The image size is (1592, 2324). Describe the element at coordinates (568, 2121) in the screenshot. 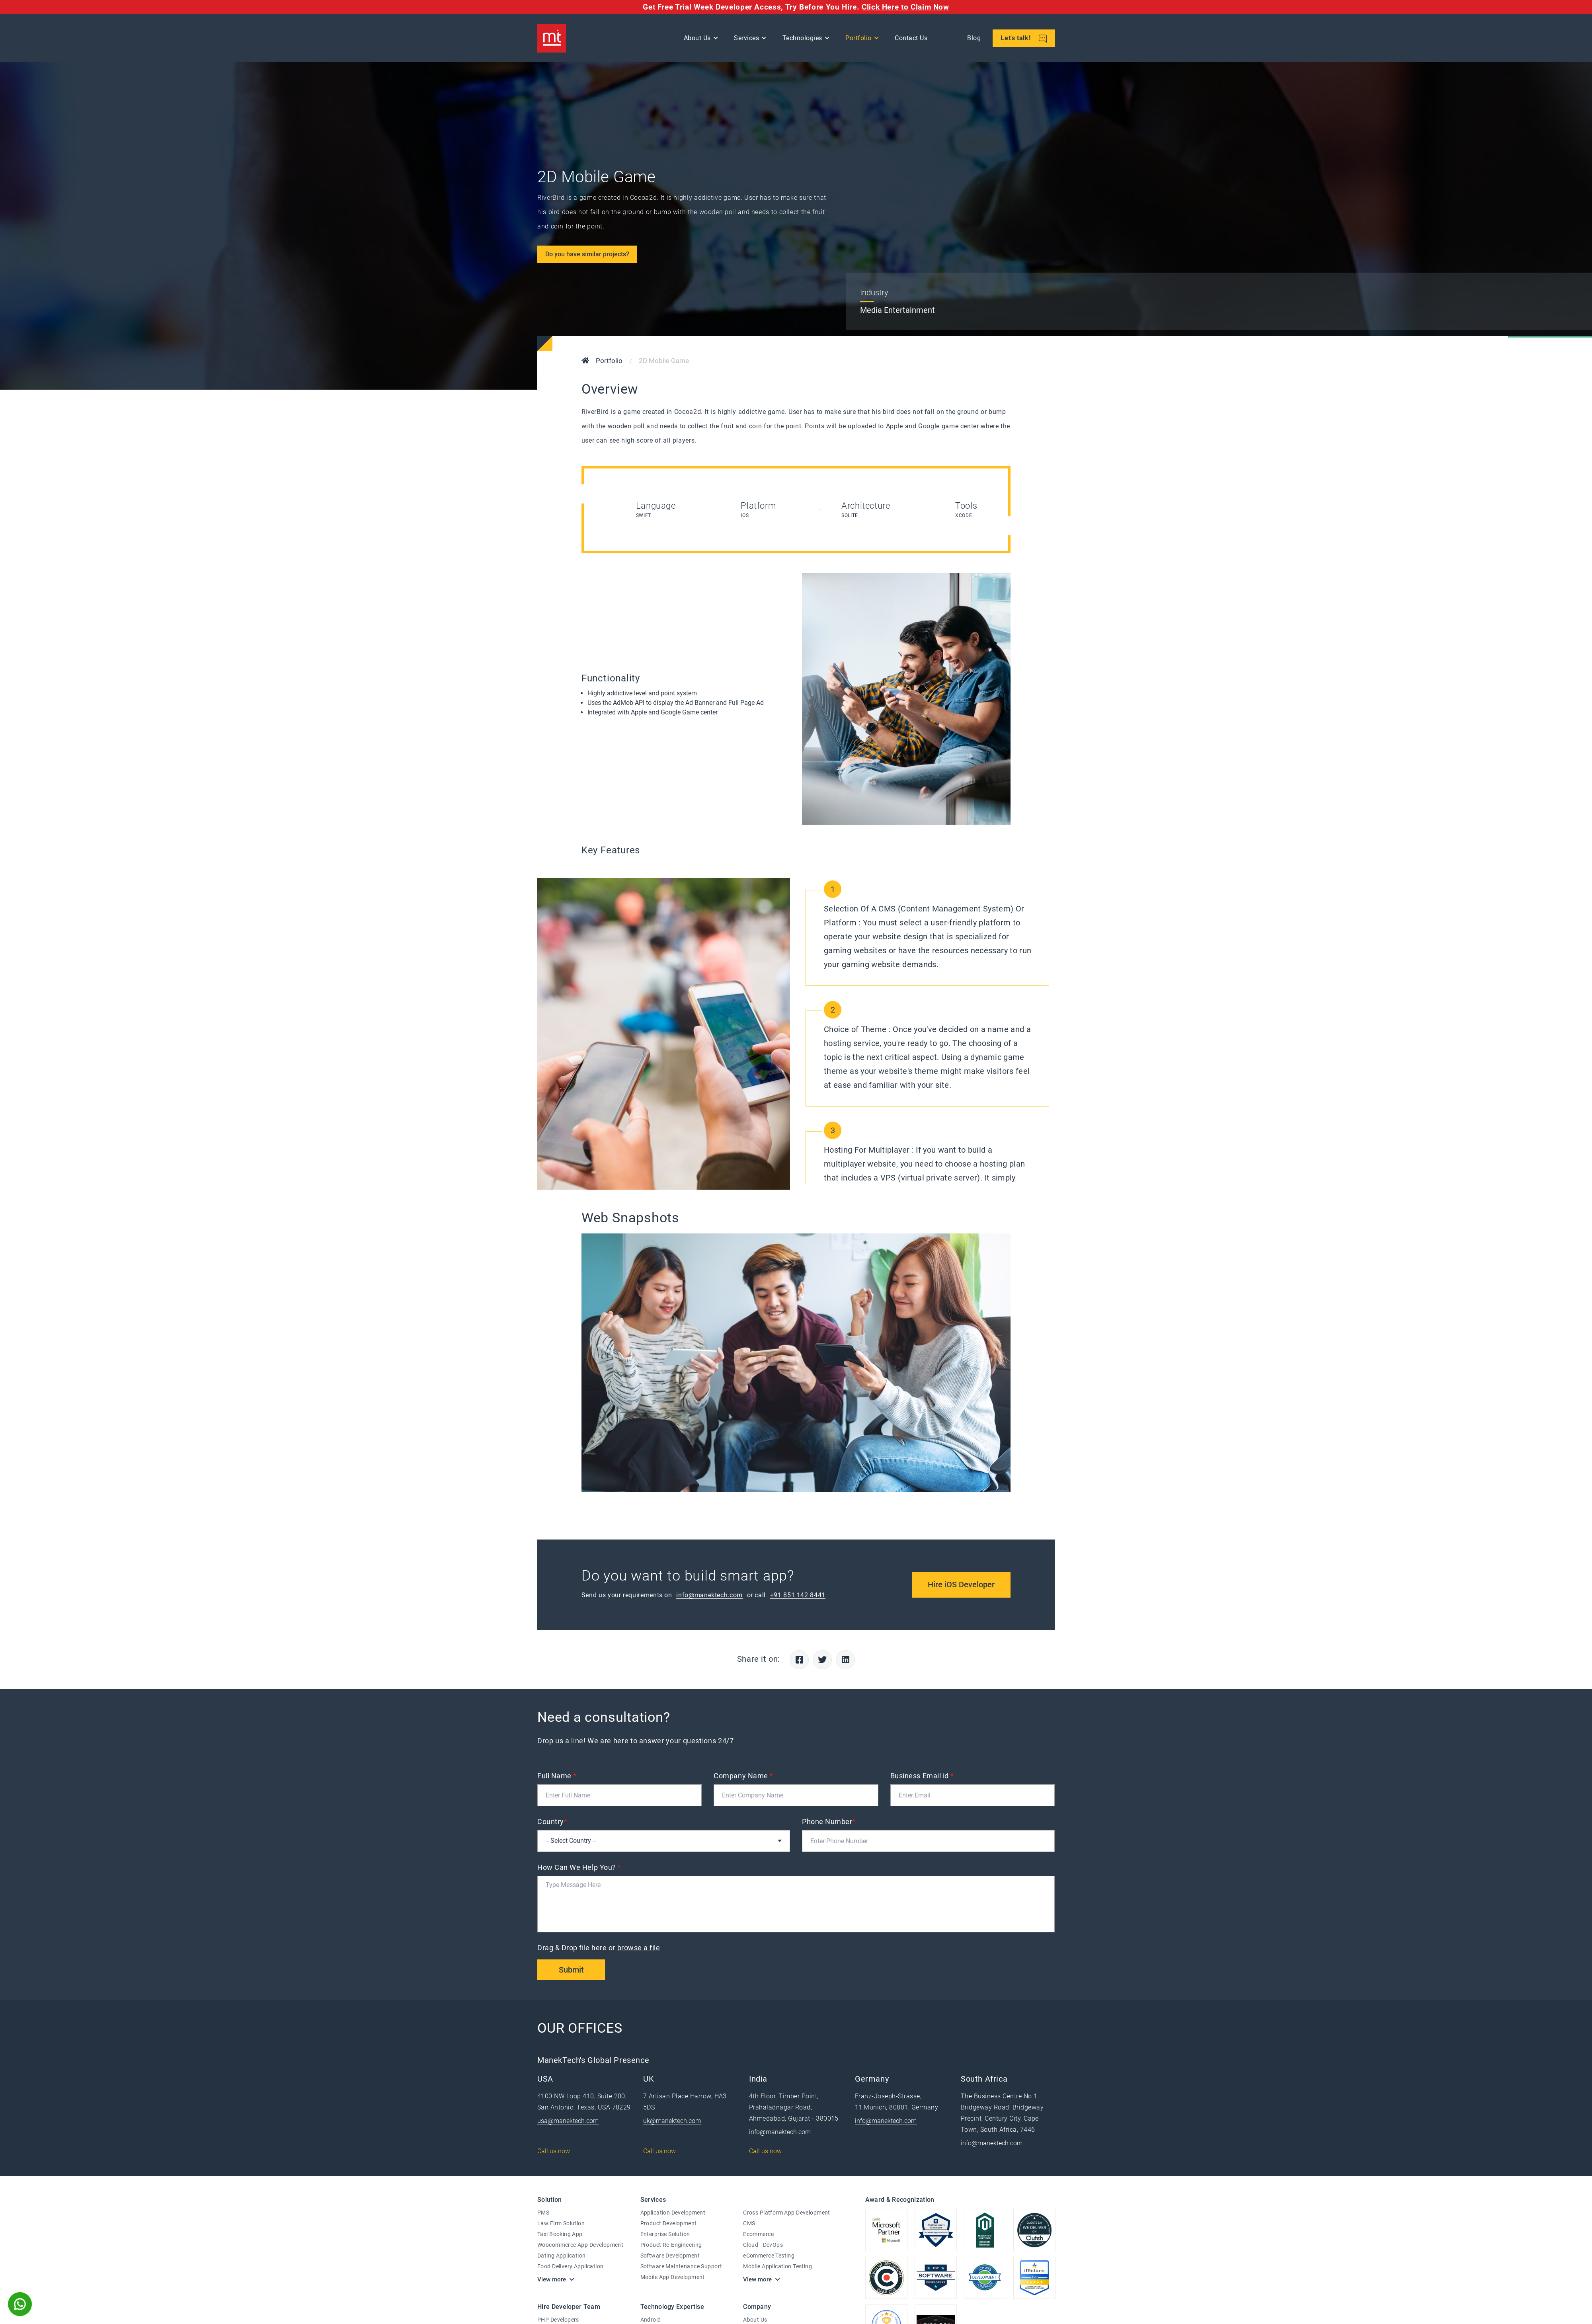

I see `usa@manektech.com` at that location.